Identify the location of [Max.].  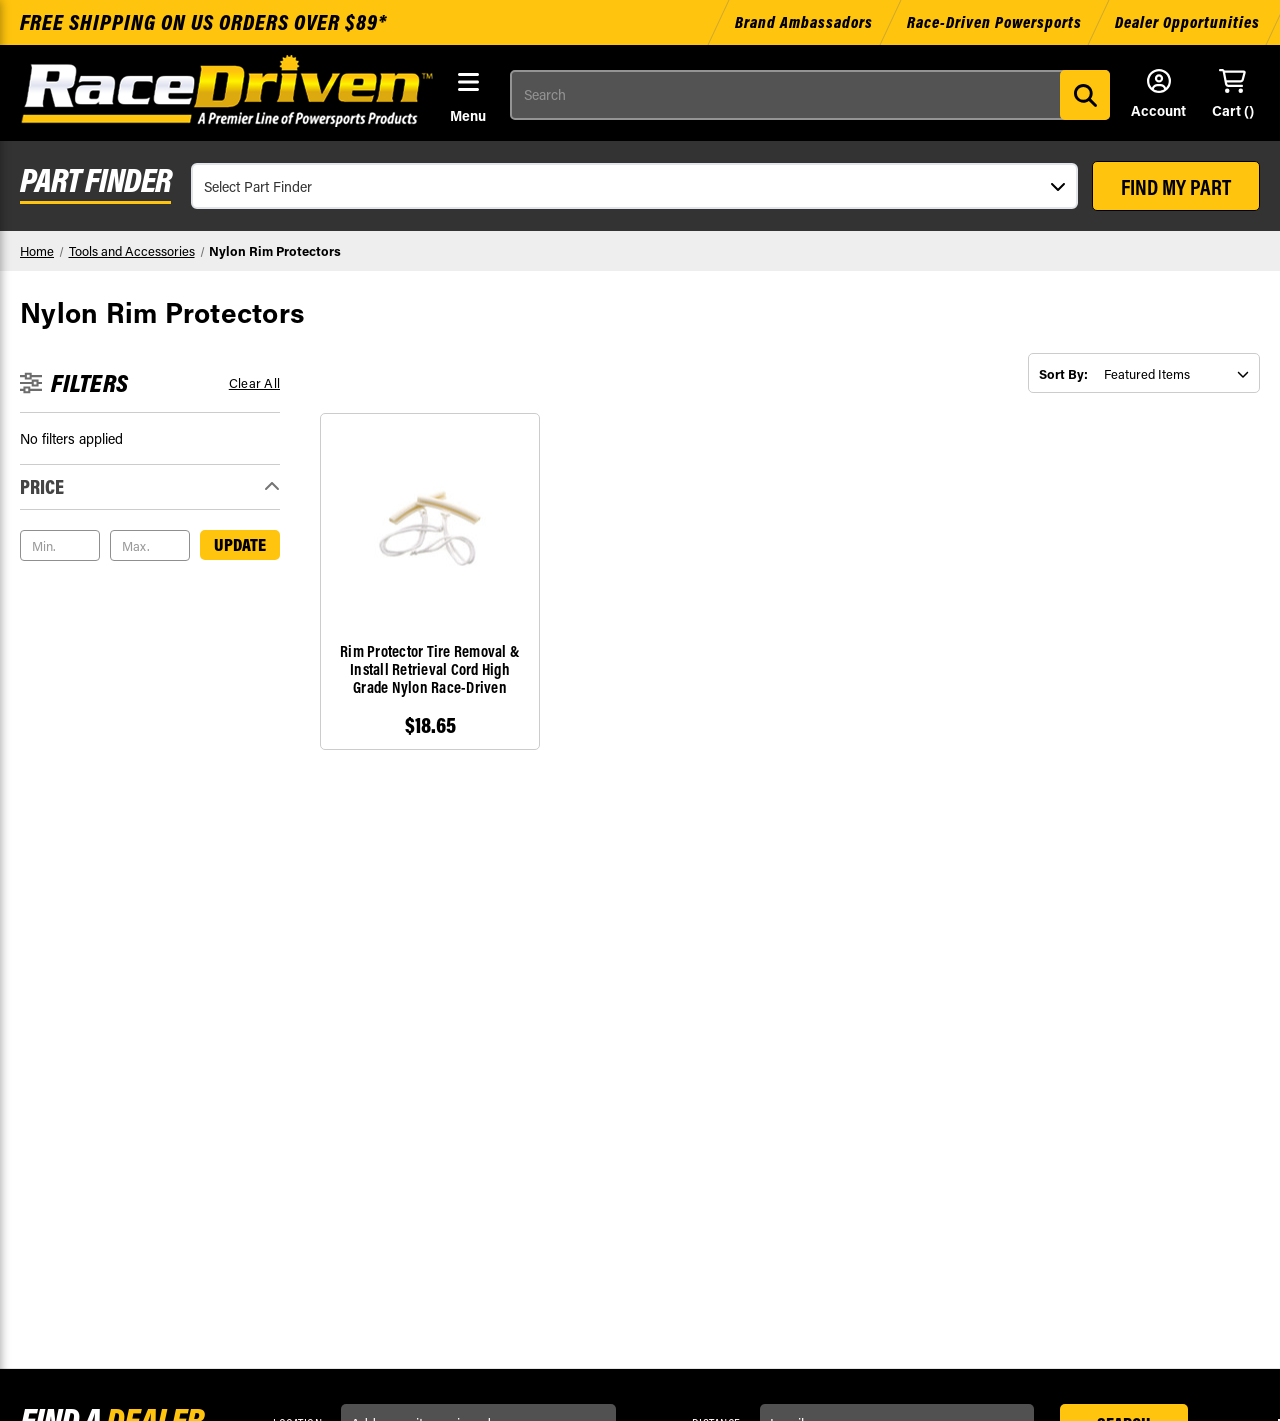
(150, 546).